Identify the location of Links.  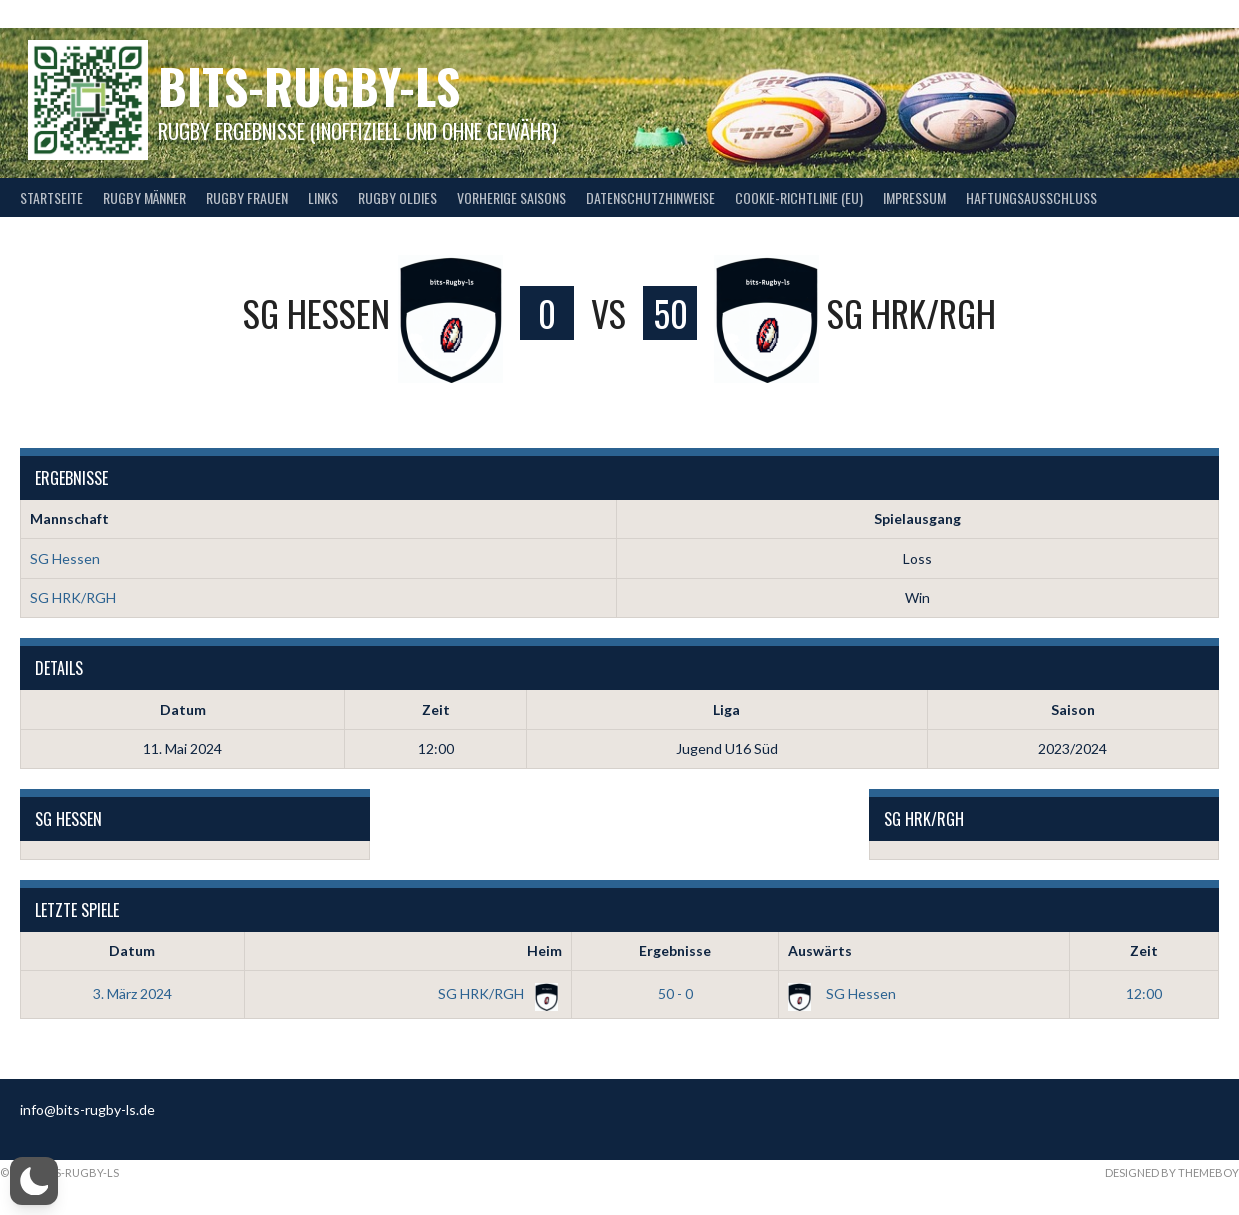
(323, 197).